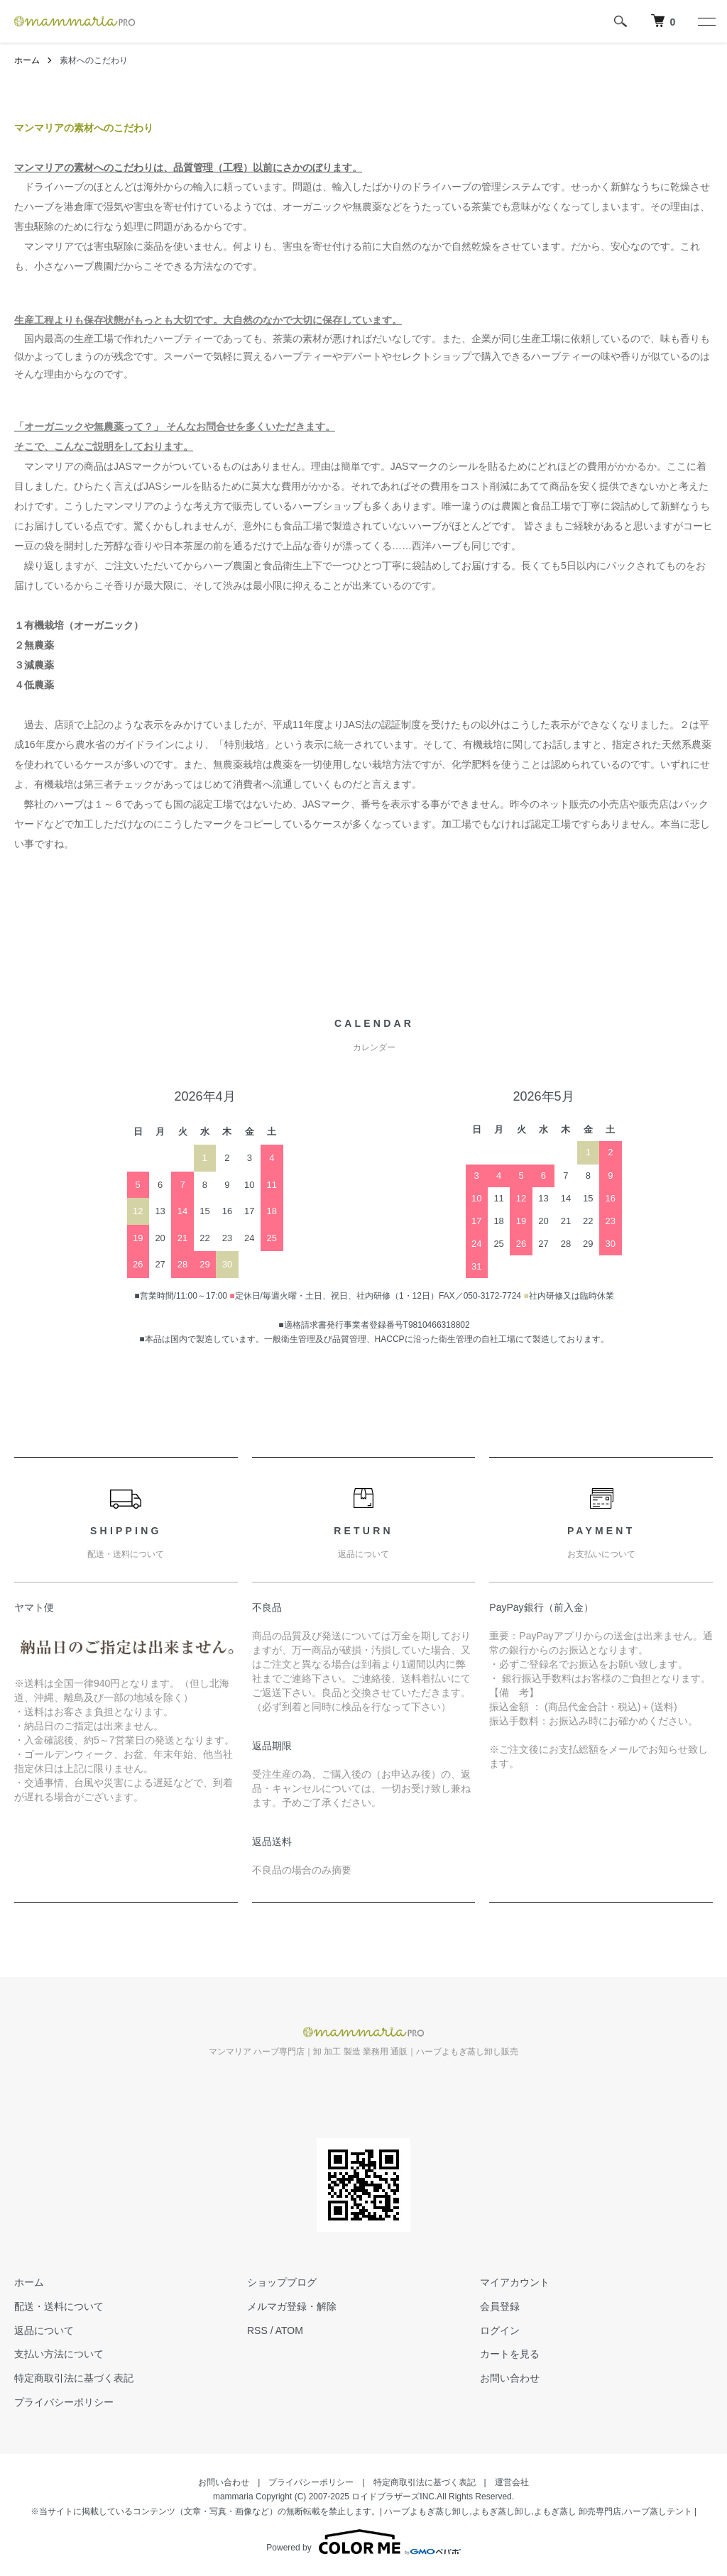 The image size is (727, 2576). Describe the element at coordinates (289, 2330) in the screenshot. I see `ATOM` at that location.